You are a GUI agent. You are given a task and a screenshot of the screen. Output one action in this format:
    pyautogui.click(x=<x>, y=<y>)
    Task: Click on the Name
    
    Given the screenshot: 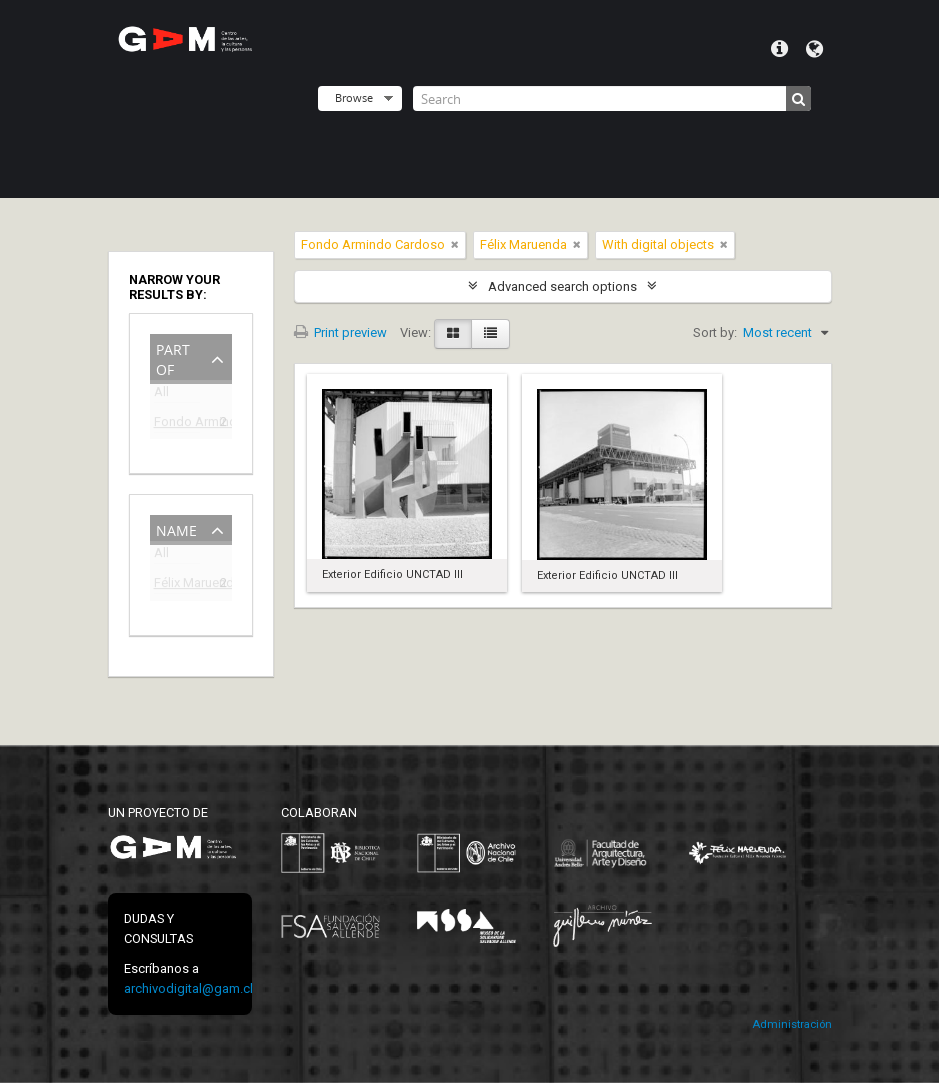 What is the action you would take?
    pyautogui.click(x=176, y=528)
    